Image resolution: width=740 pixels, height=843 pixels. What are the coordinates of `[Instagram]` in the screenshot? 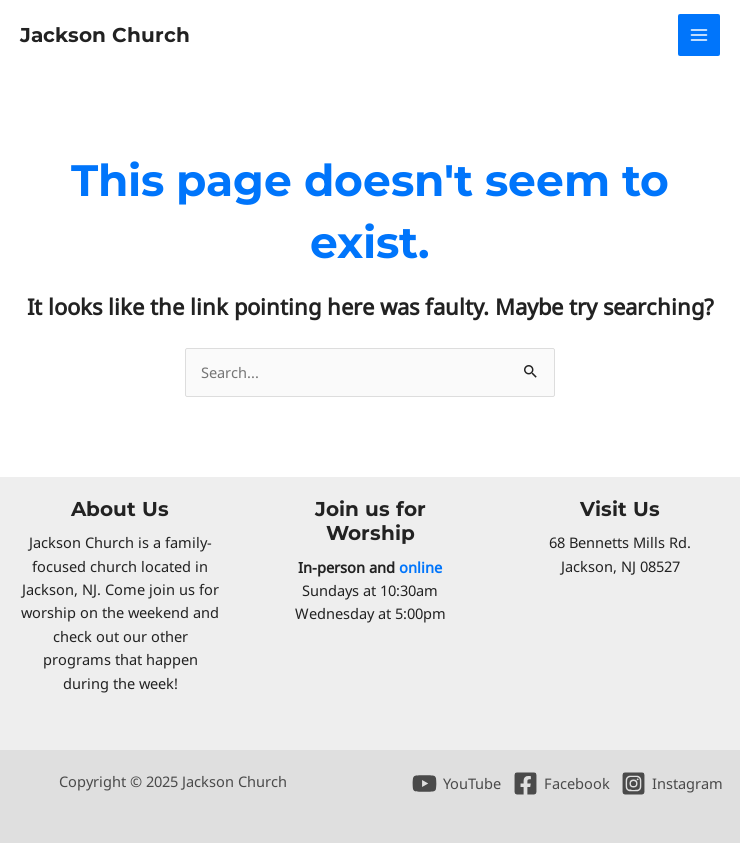 It's located at (672, 783).